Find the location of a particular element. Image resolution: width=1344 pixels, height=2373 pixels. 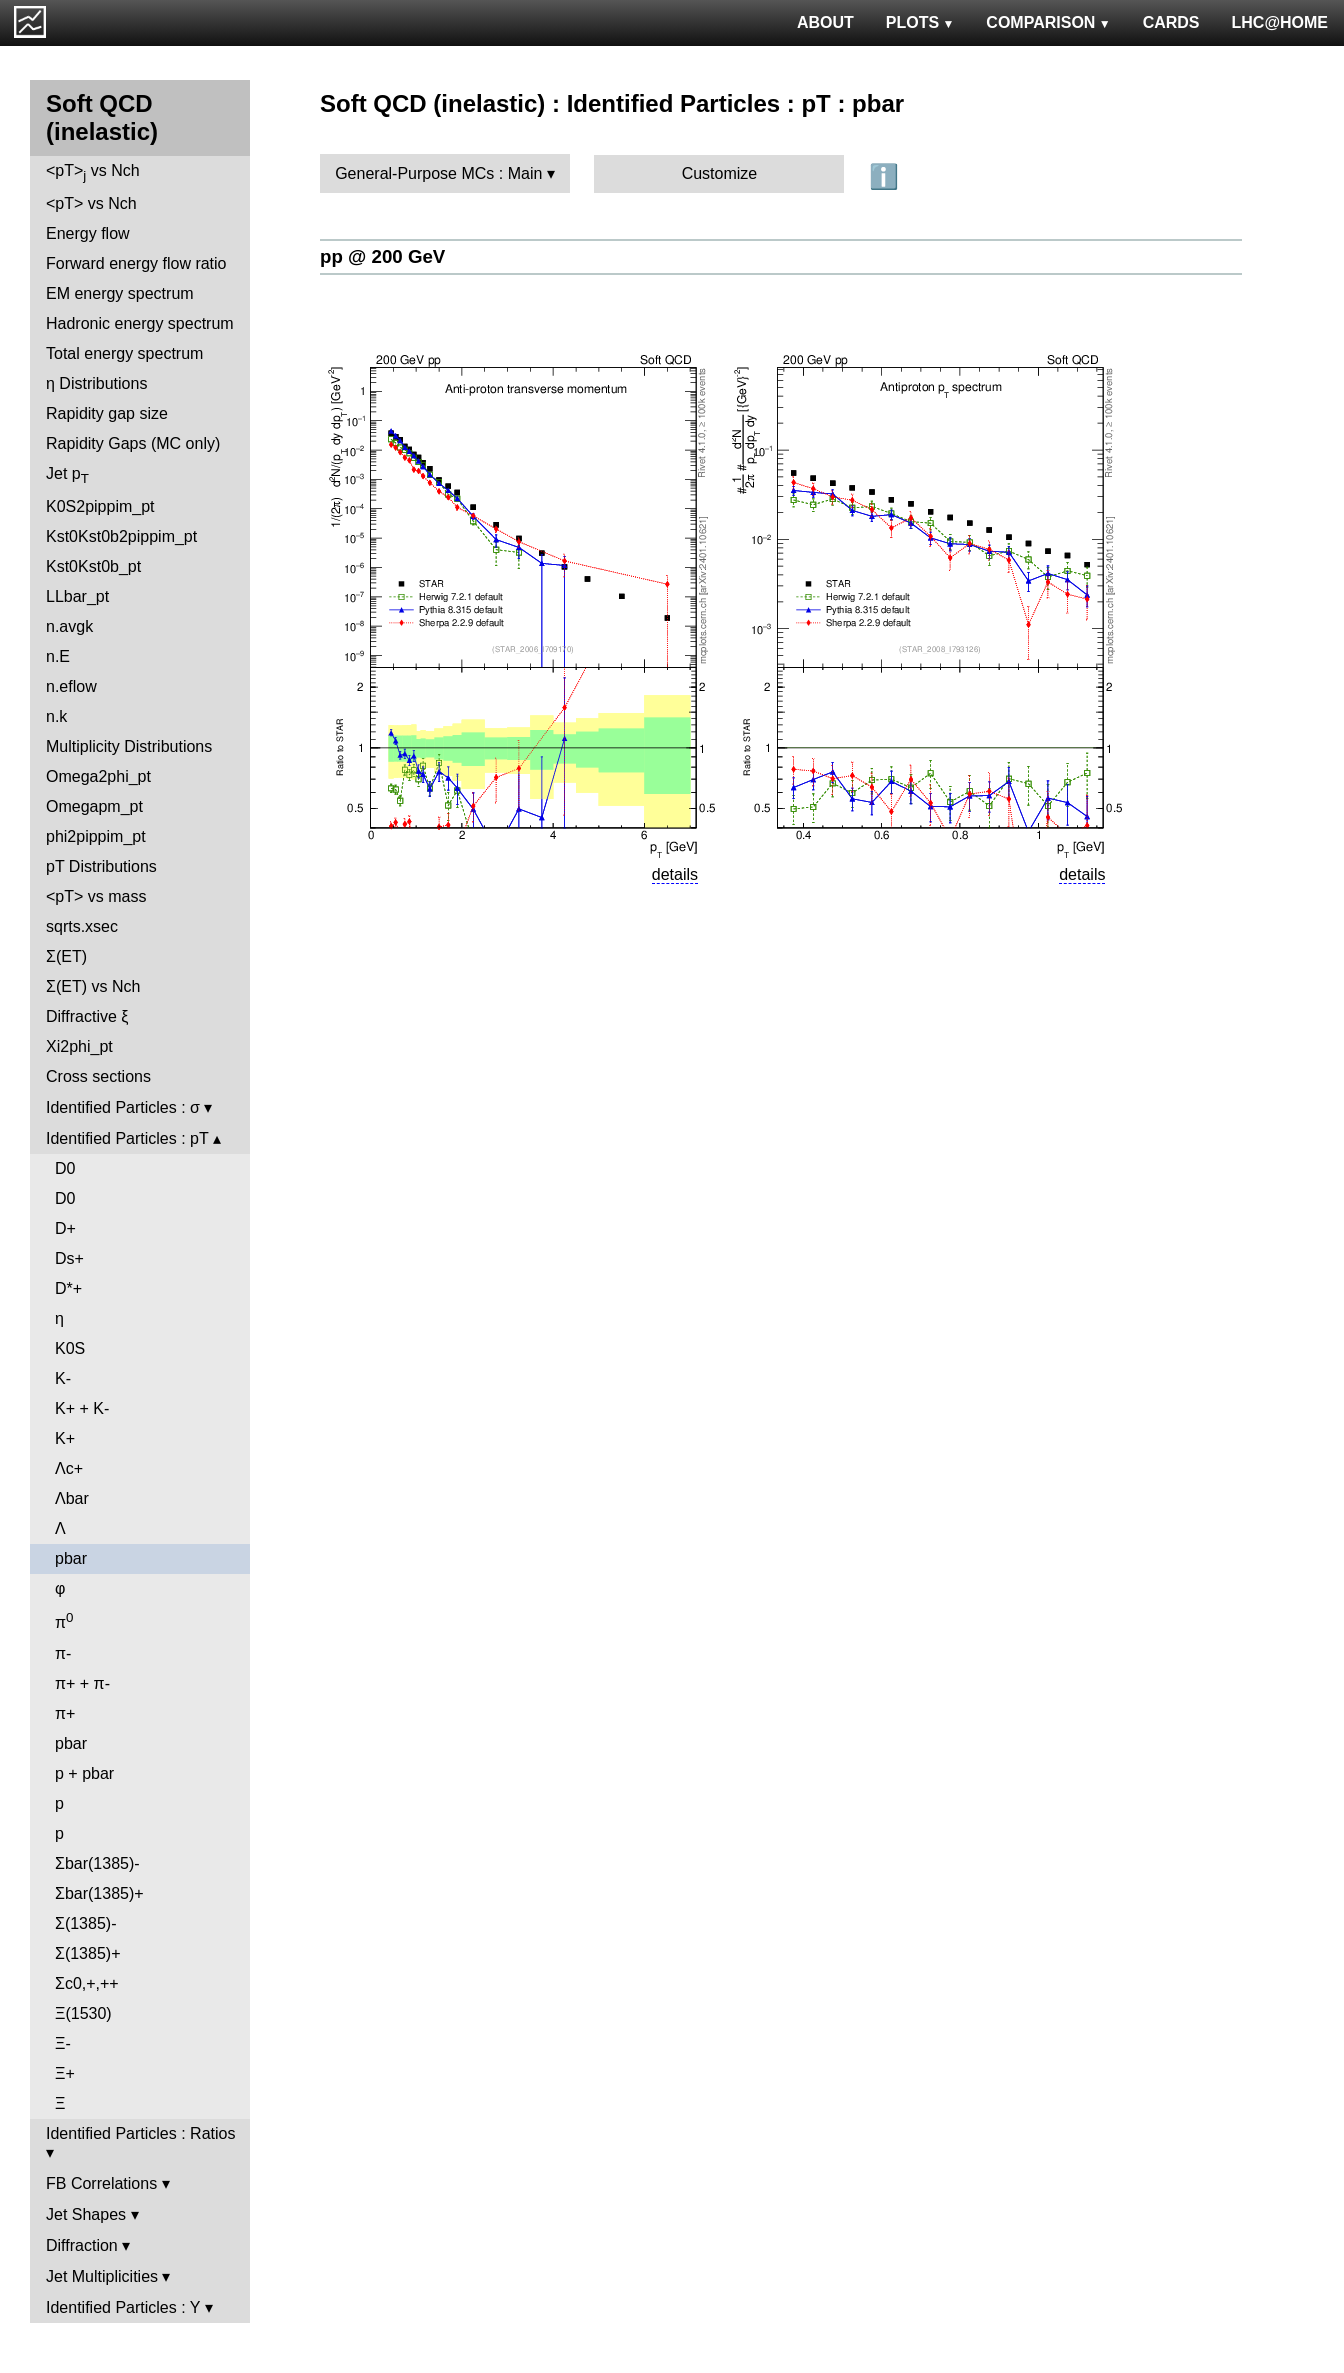

Jet p is located at coordinates (67, 475).